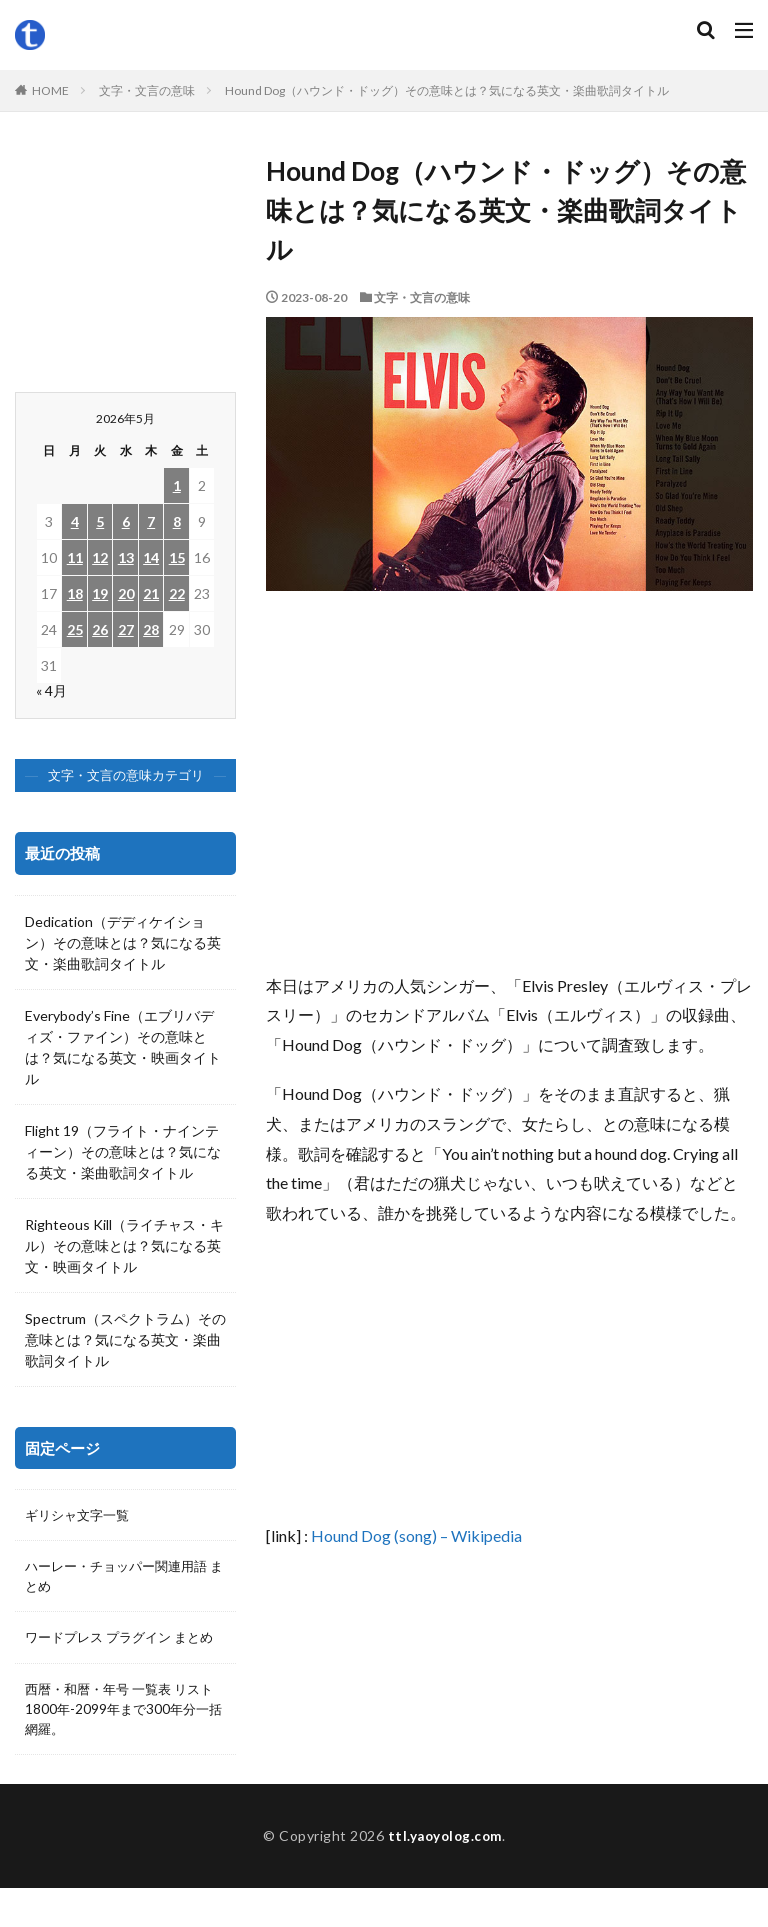 The image size is (768, 1927). What do you see at coordinates (177, 485) in the screenshot?
I see `1 [2026年5月1日 に投稿を公開]` at bounding box center [177, 485].